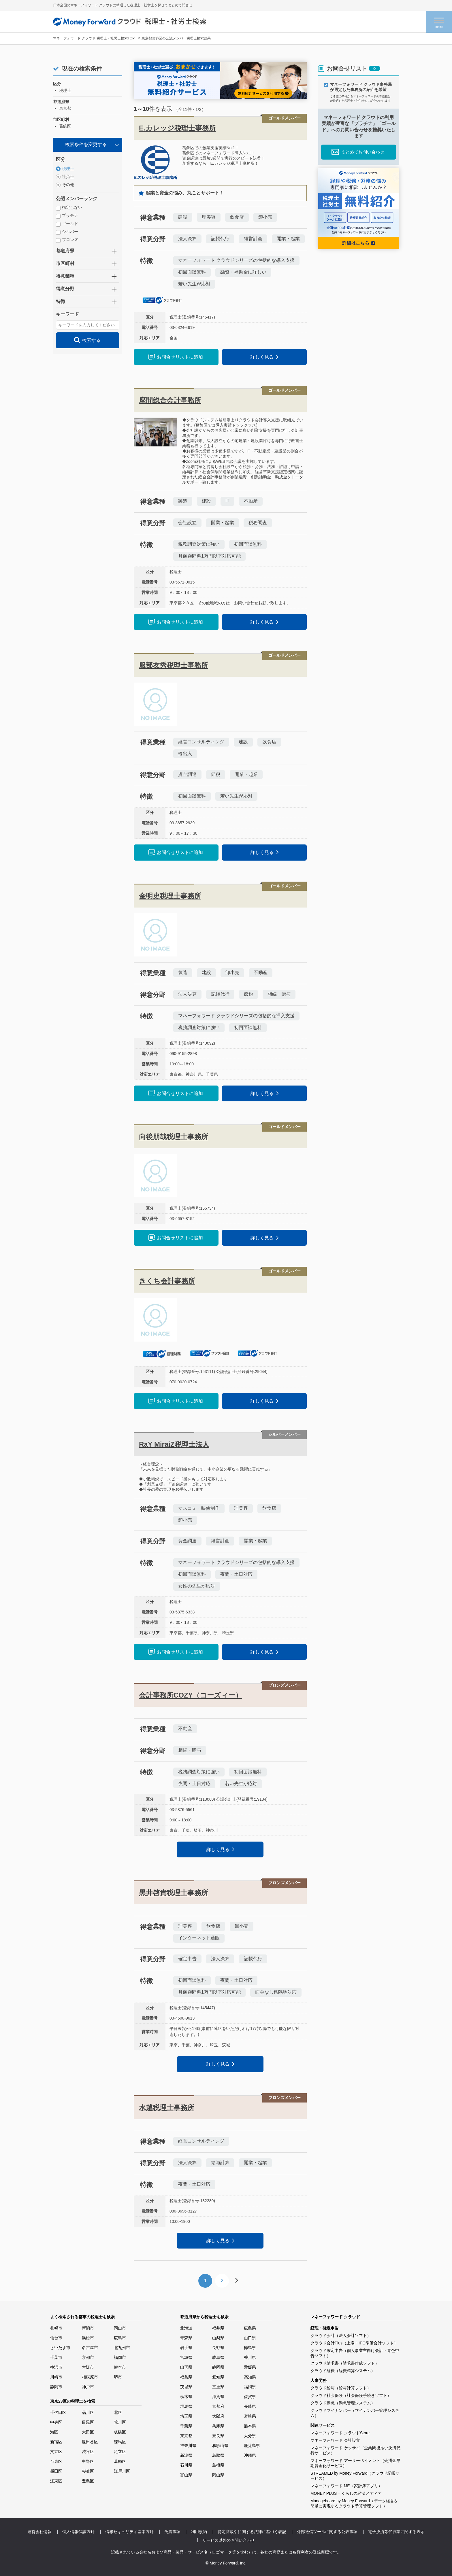  I want to click on 千葉市, so click(56, 2357).